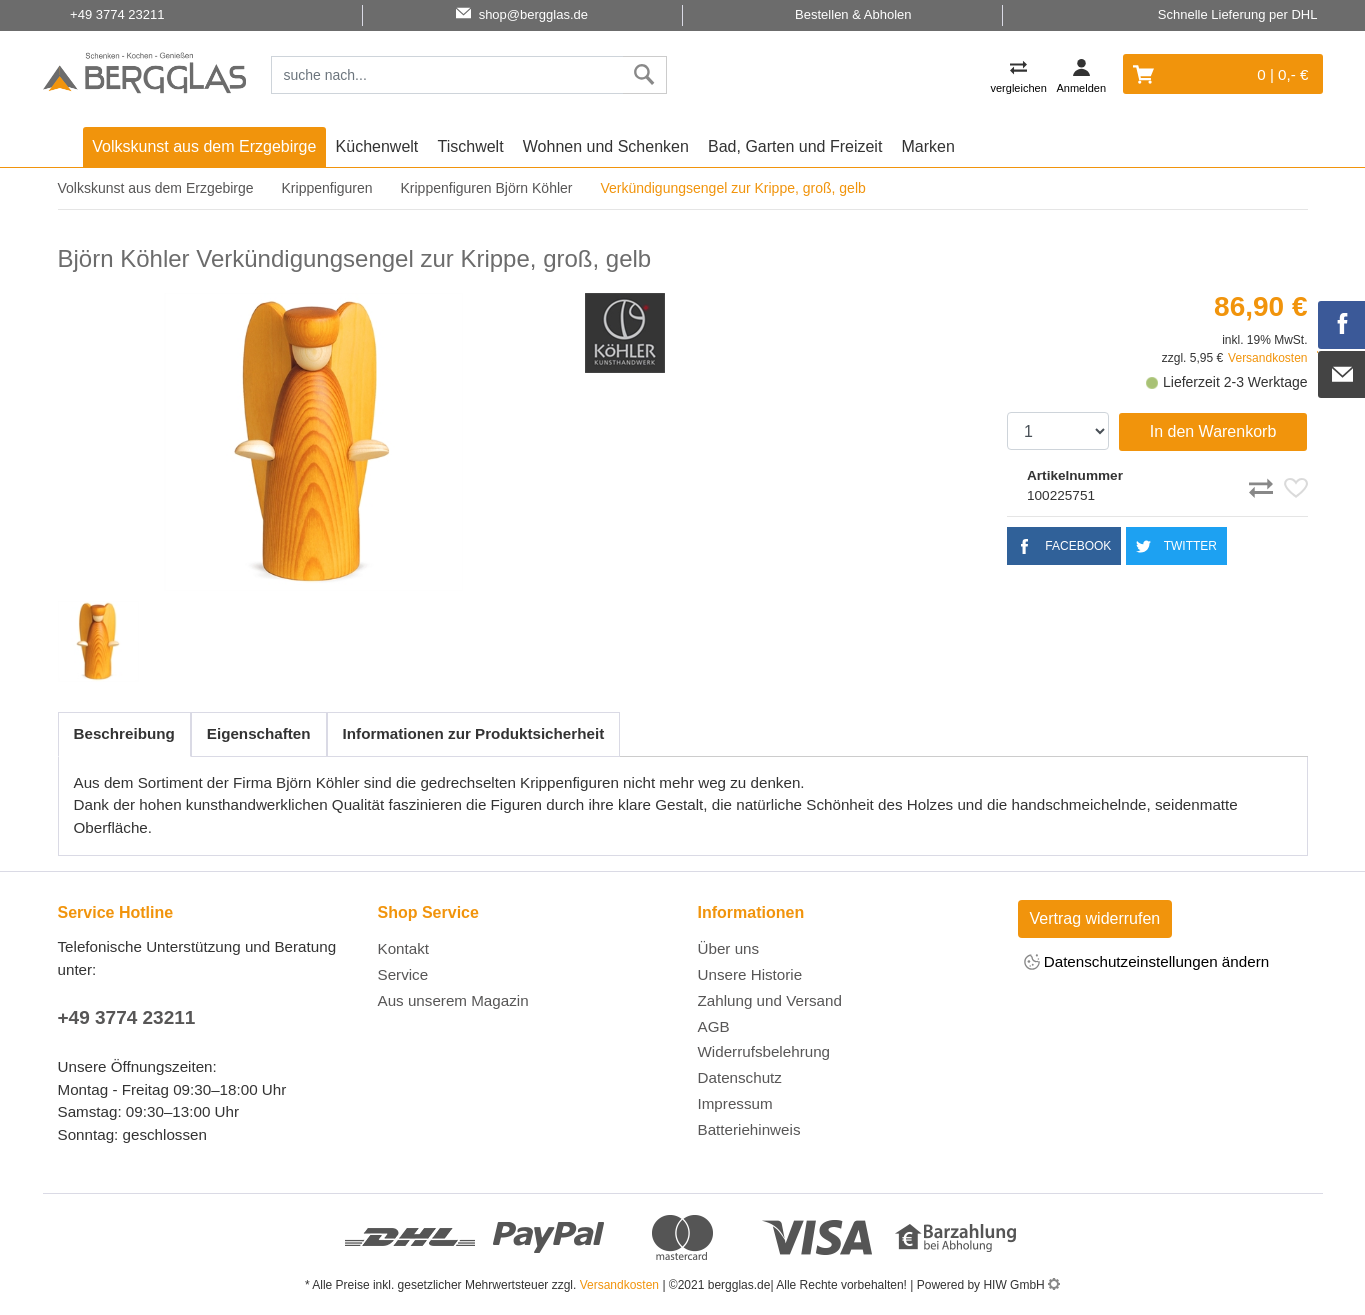 The height and width of the screenshot is (1315, 1365). Describe the element at coordinates (471, 146) in the screenshot. I see `Tischwelt` at that location.